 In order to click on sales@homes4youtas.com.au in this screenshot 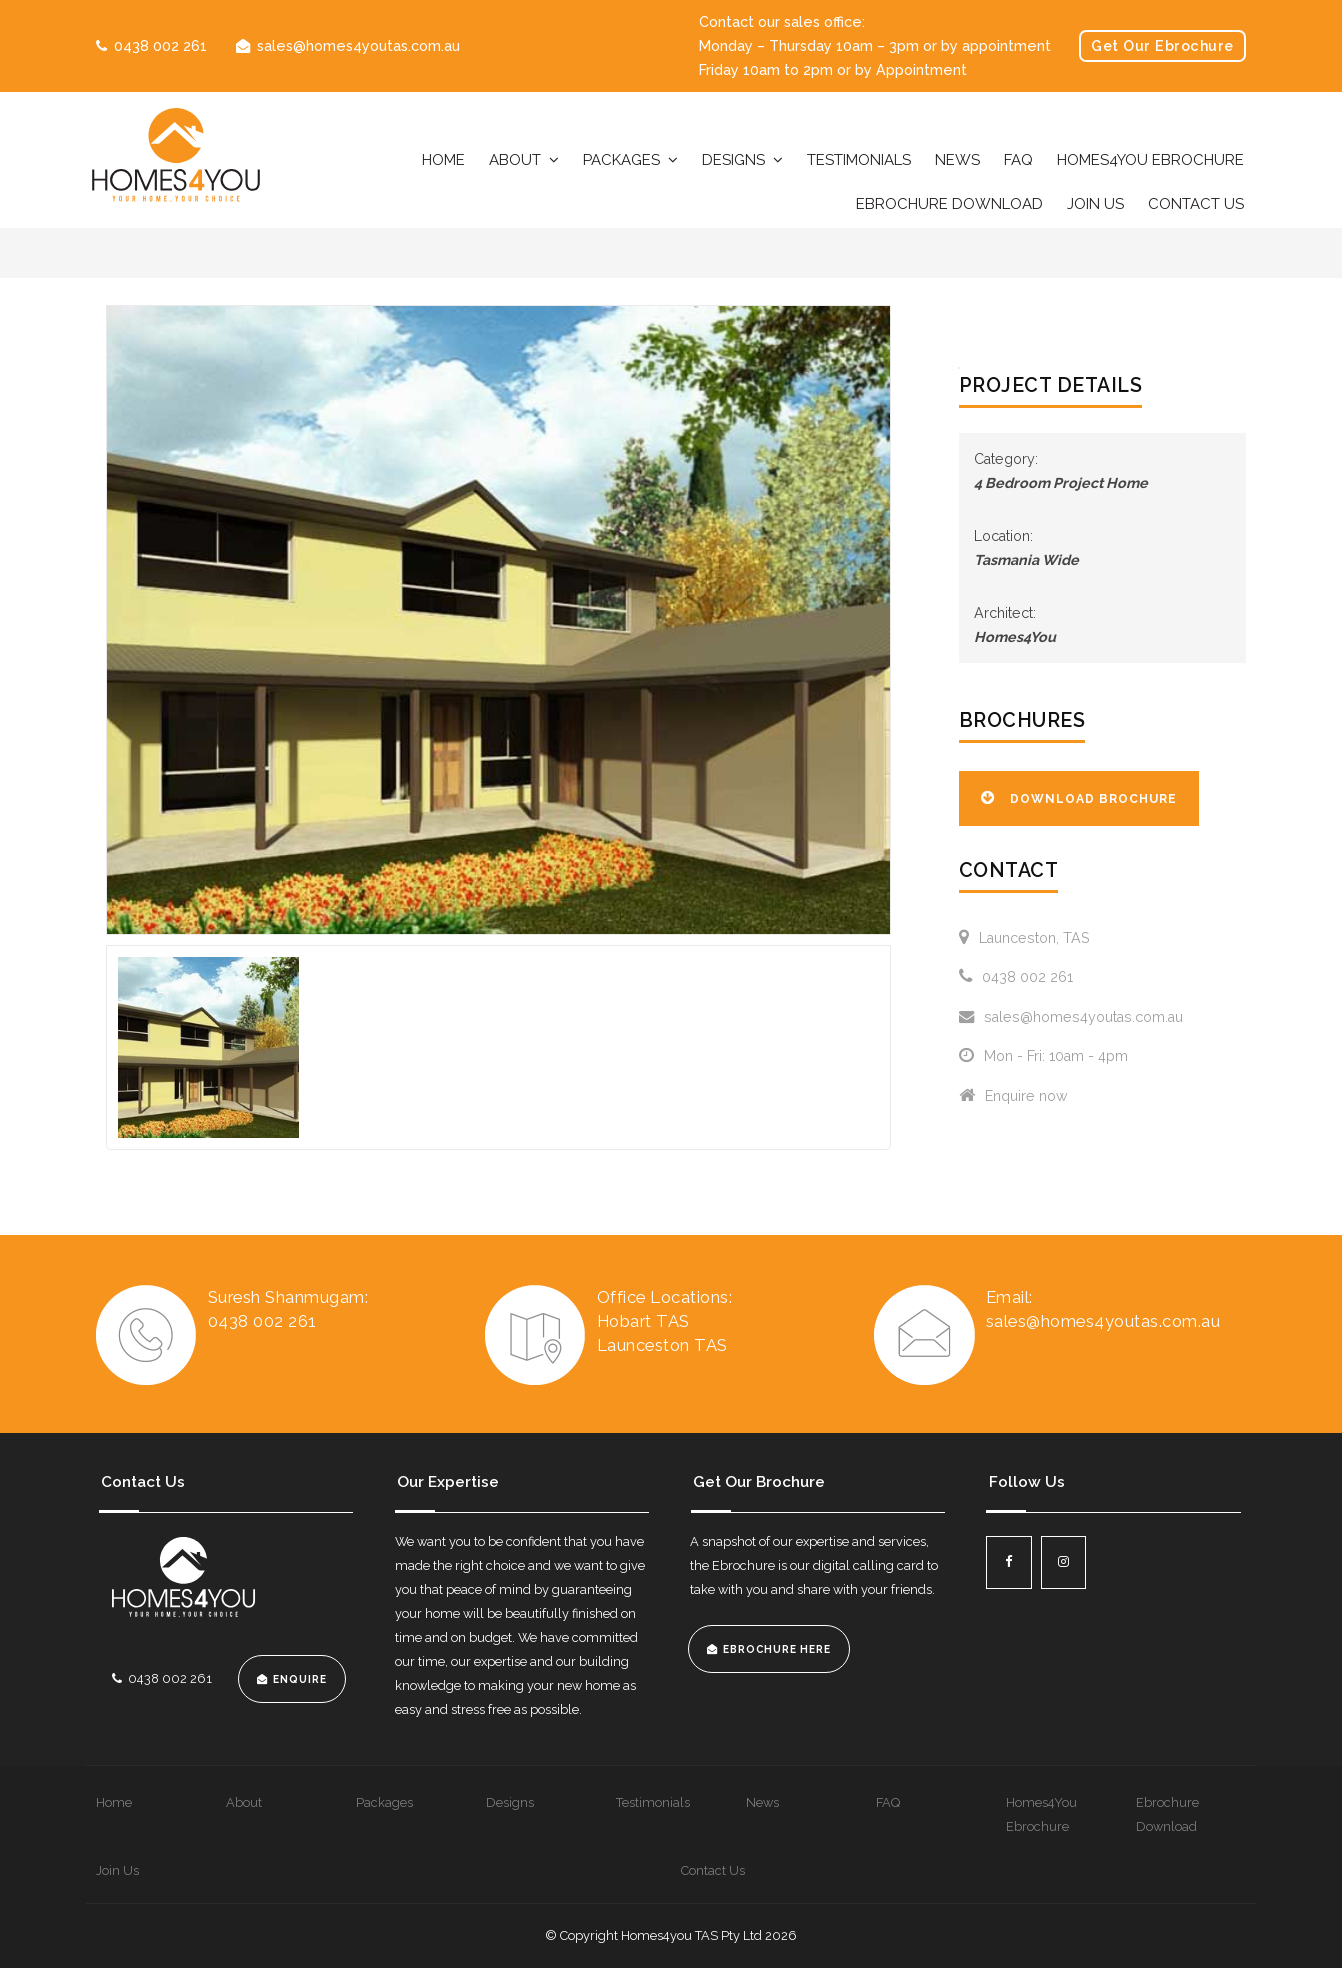, I will do `click(358, 46)`.